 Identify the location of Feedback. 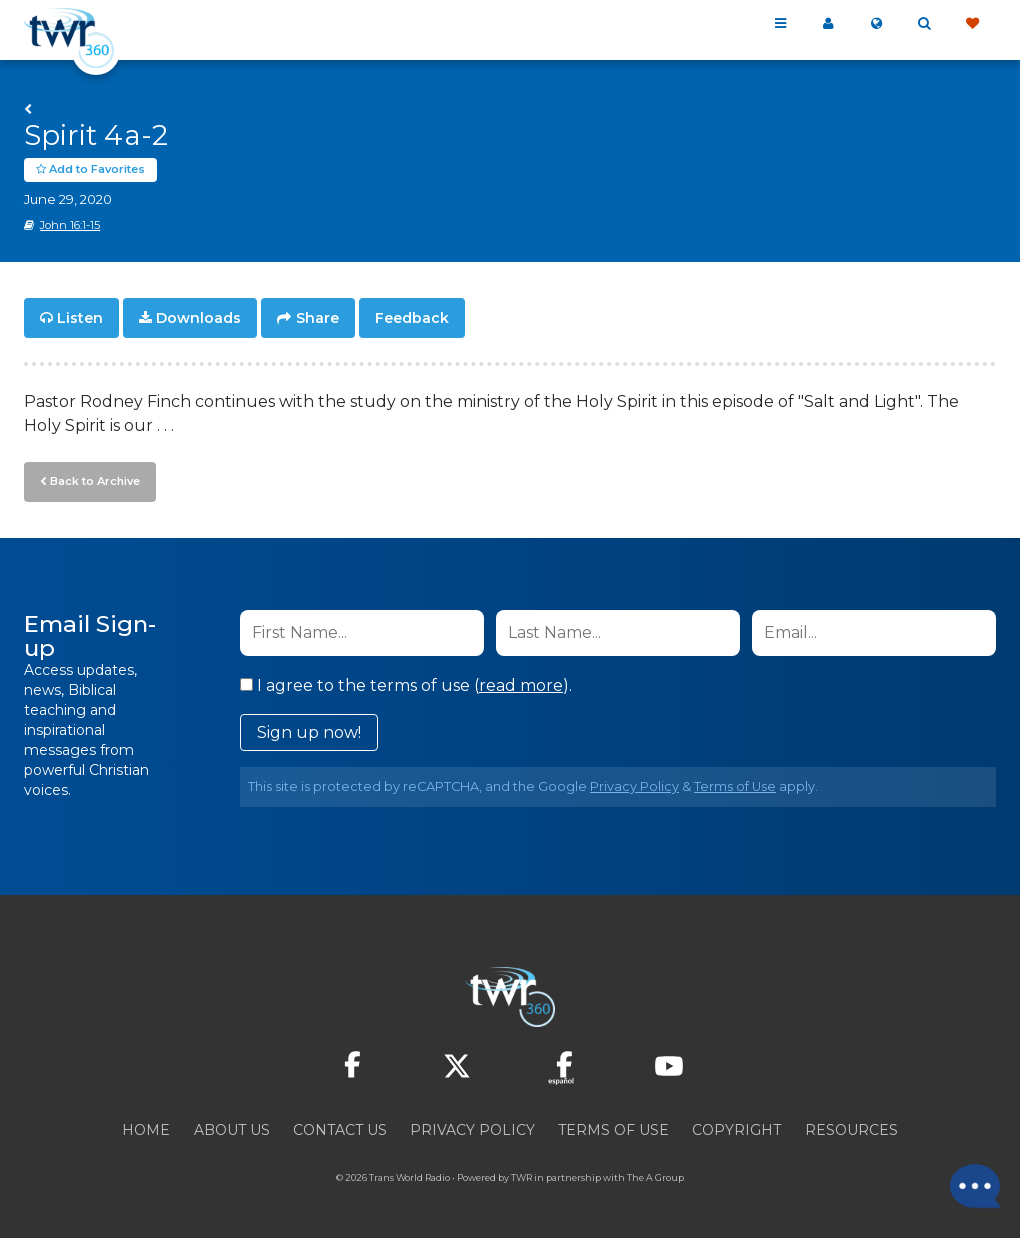
(412, 318).